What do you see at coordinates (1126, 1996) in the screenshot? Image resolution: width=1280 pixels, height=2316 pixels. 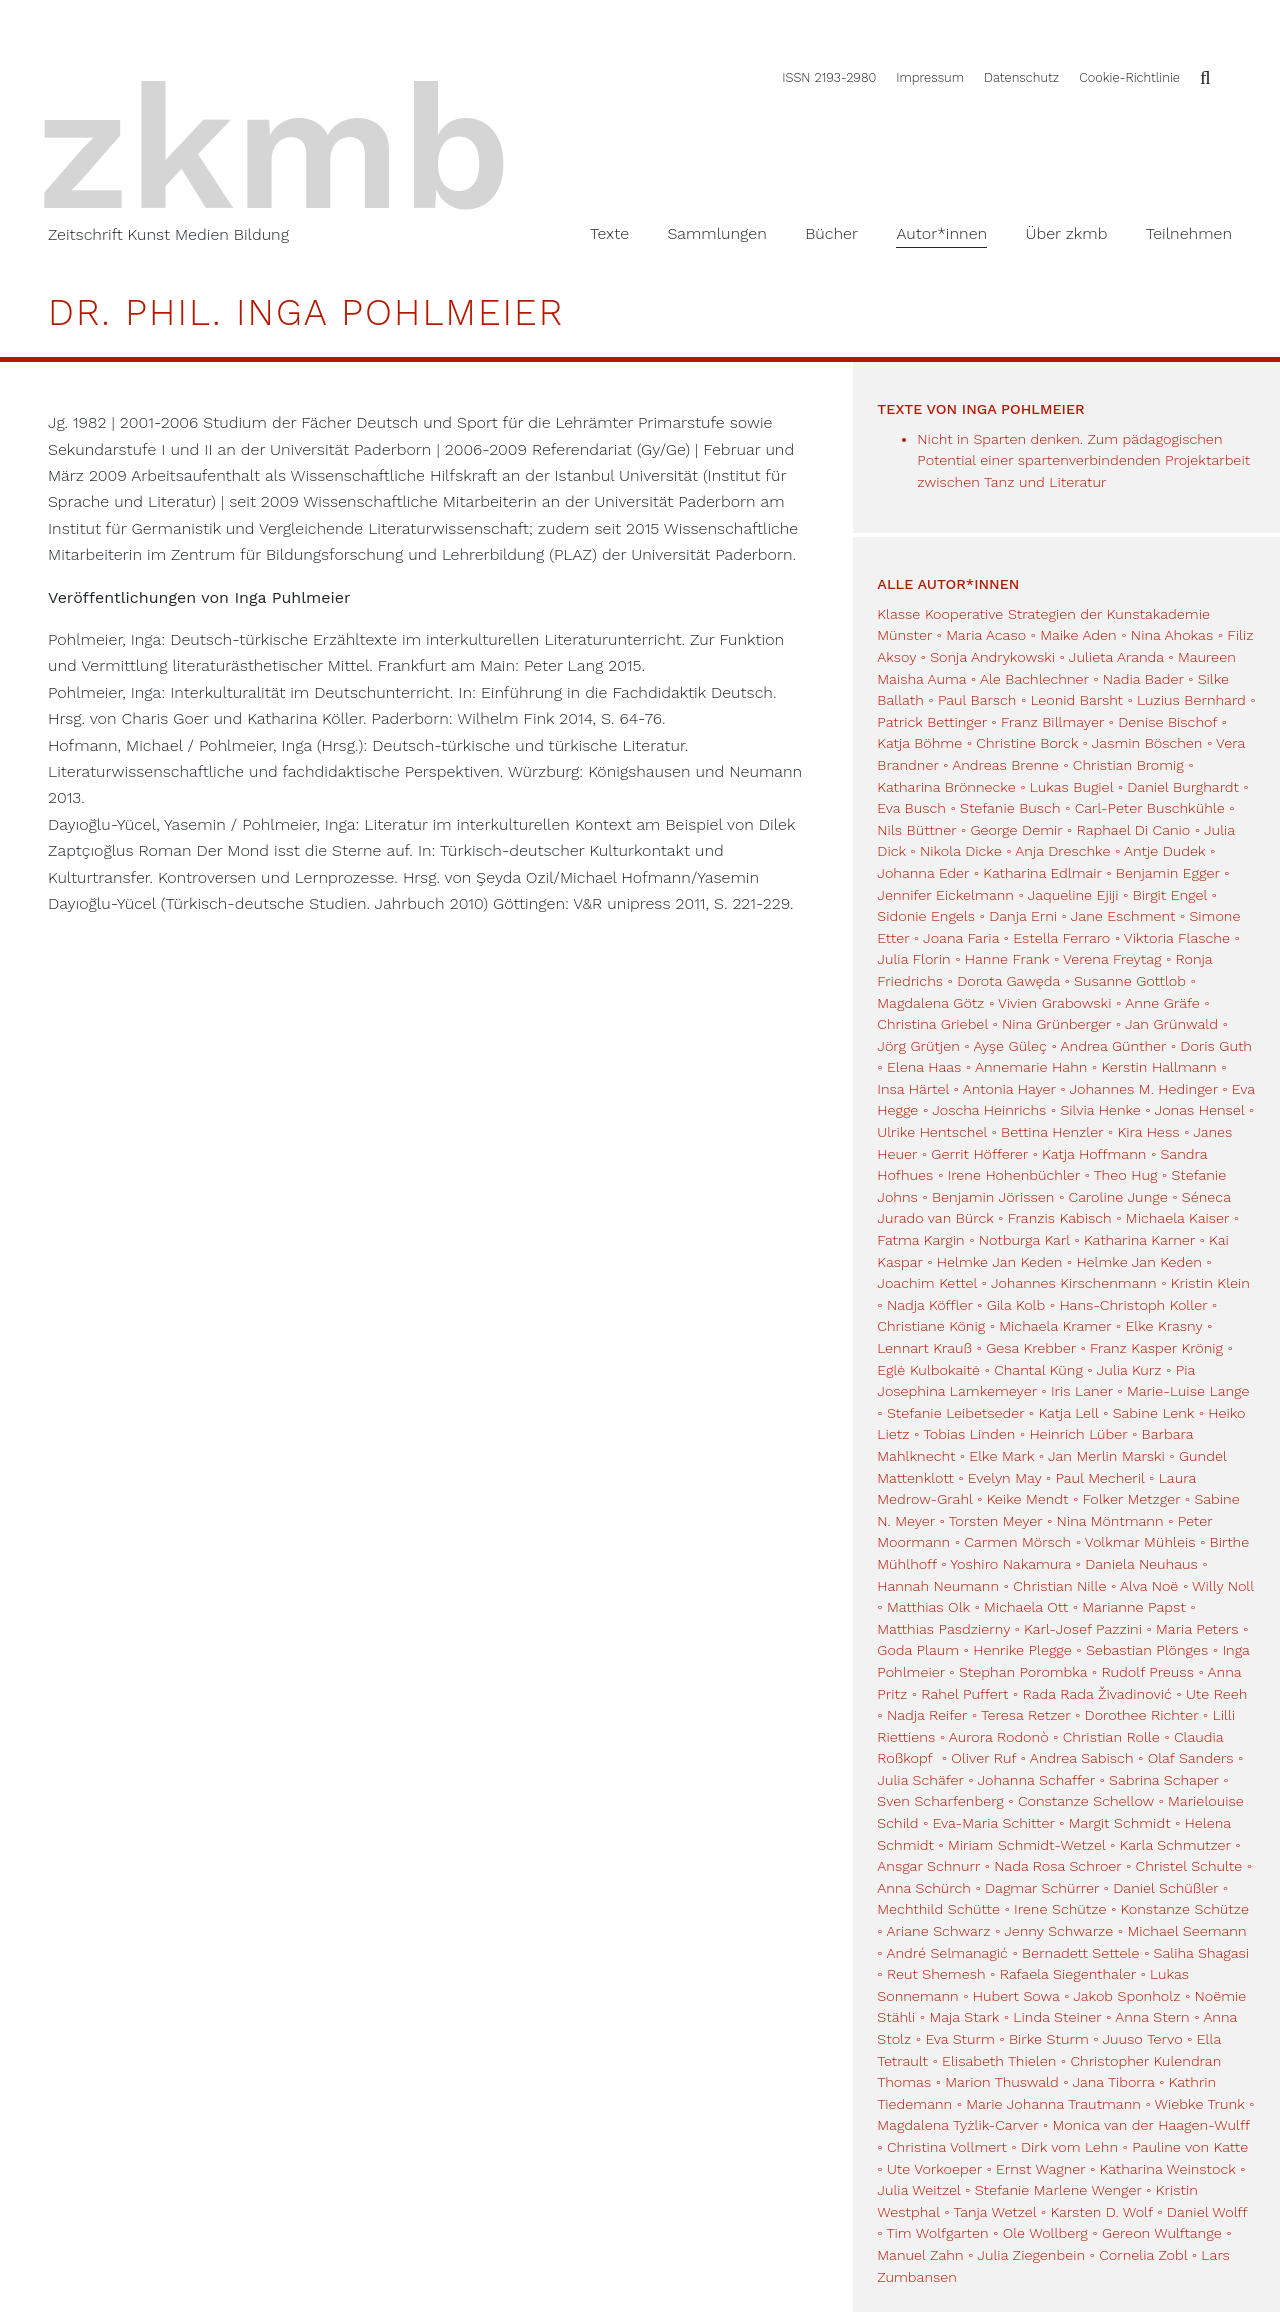 I see `Jakob Sponholz` at bounding box center [1126, 1996].